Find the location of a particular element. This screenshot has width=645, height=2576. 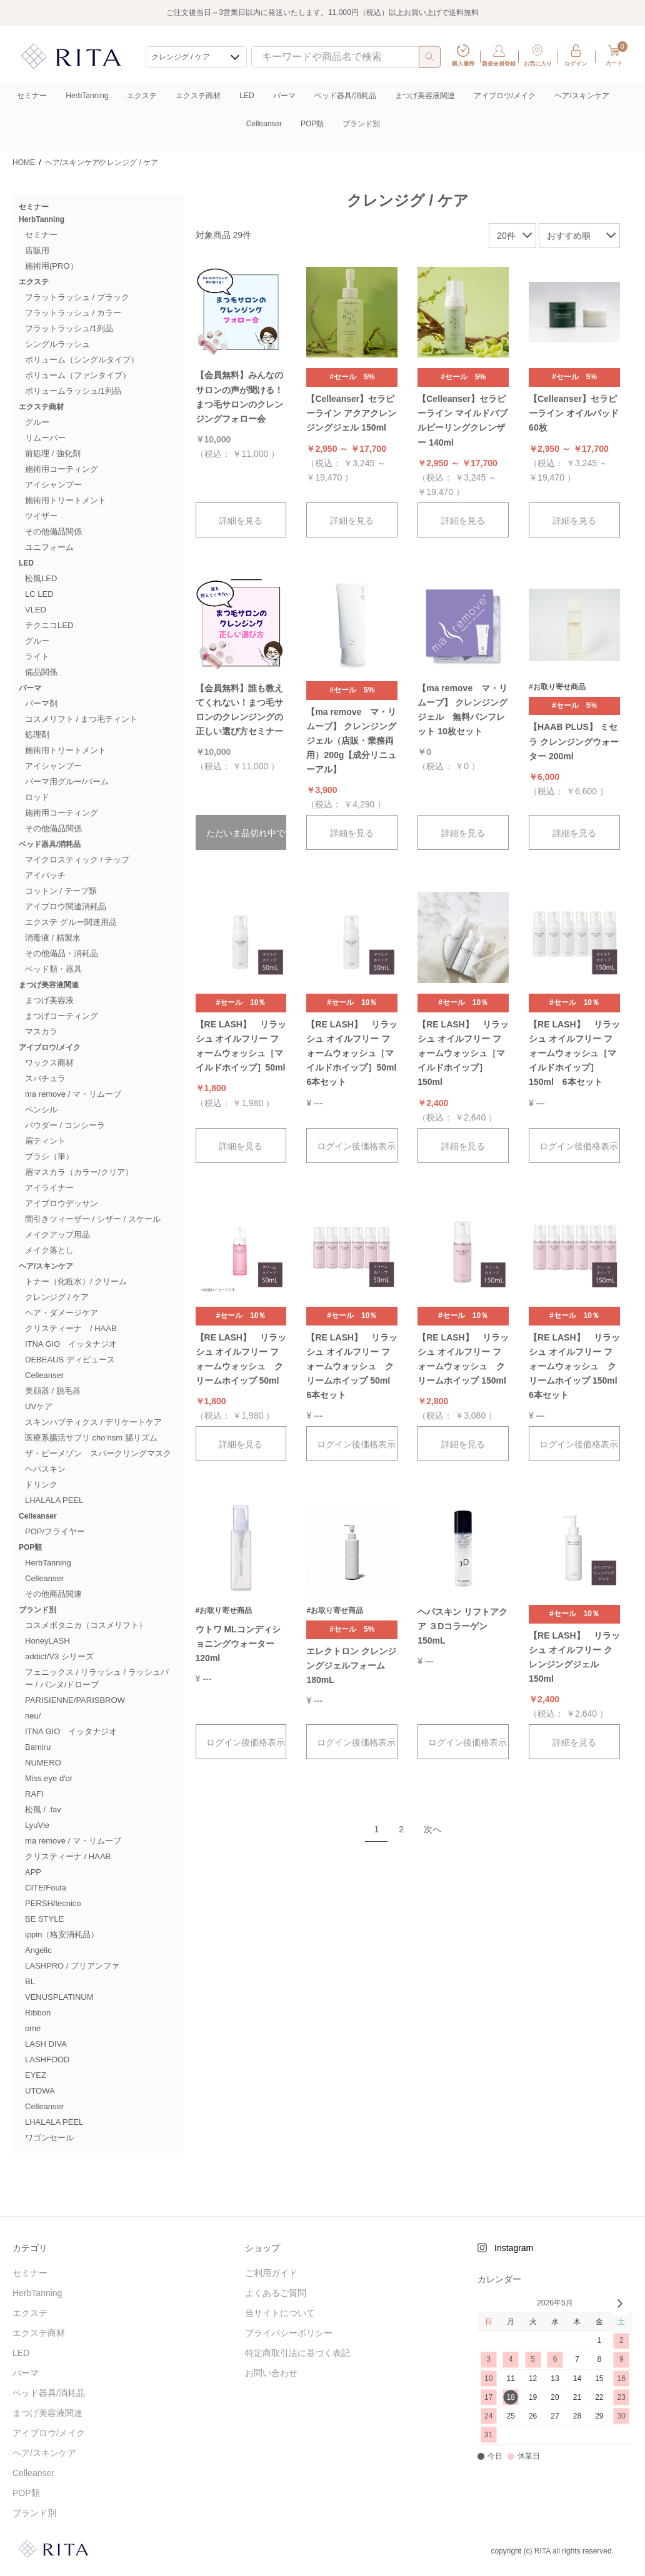

PERSH/tecnico is located at coordinates (53, 1903).